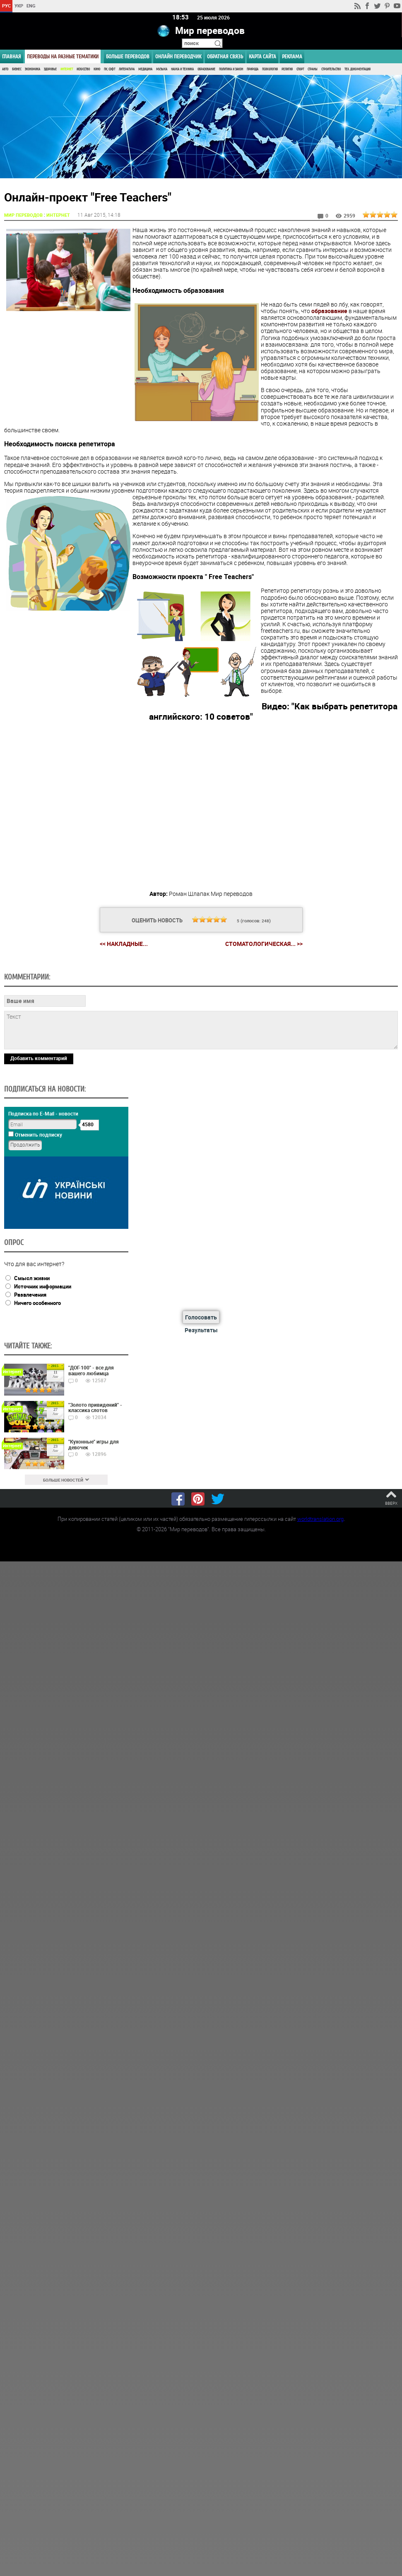 This screenshot has height=2576, width=402. What do you see at coordinates (83, 69) in the screenshot?
I see `Искусство` at bounding box center [83, 69].